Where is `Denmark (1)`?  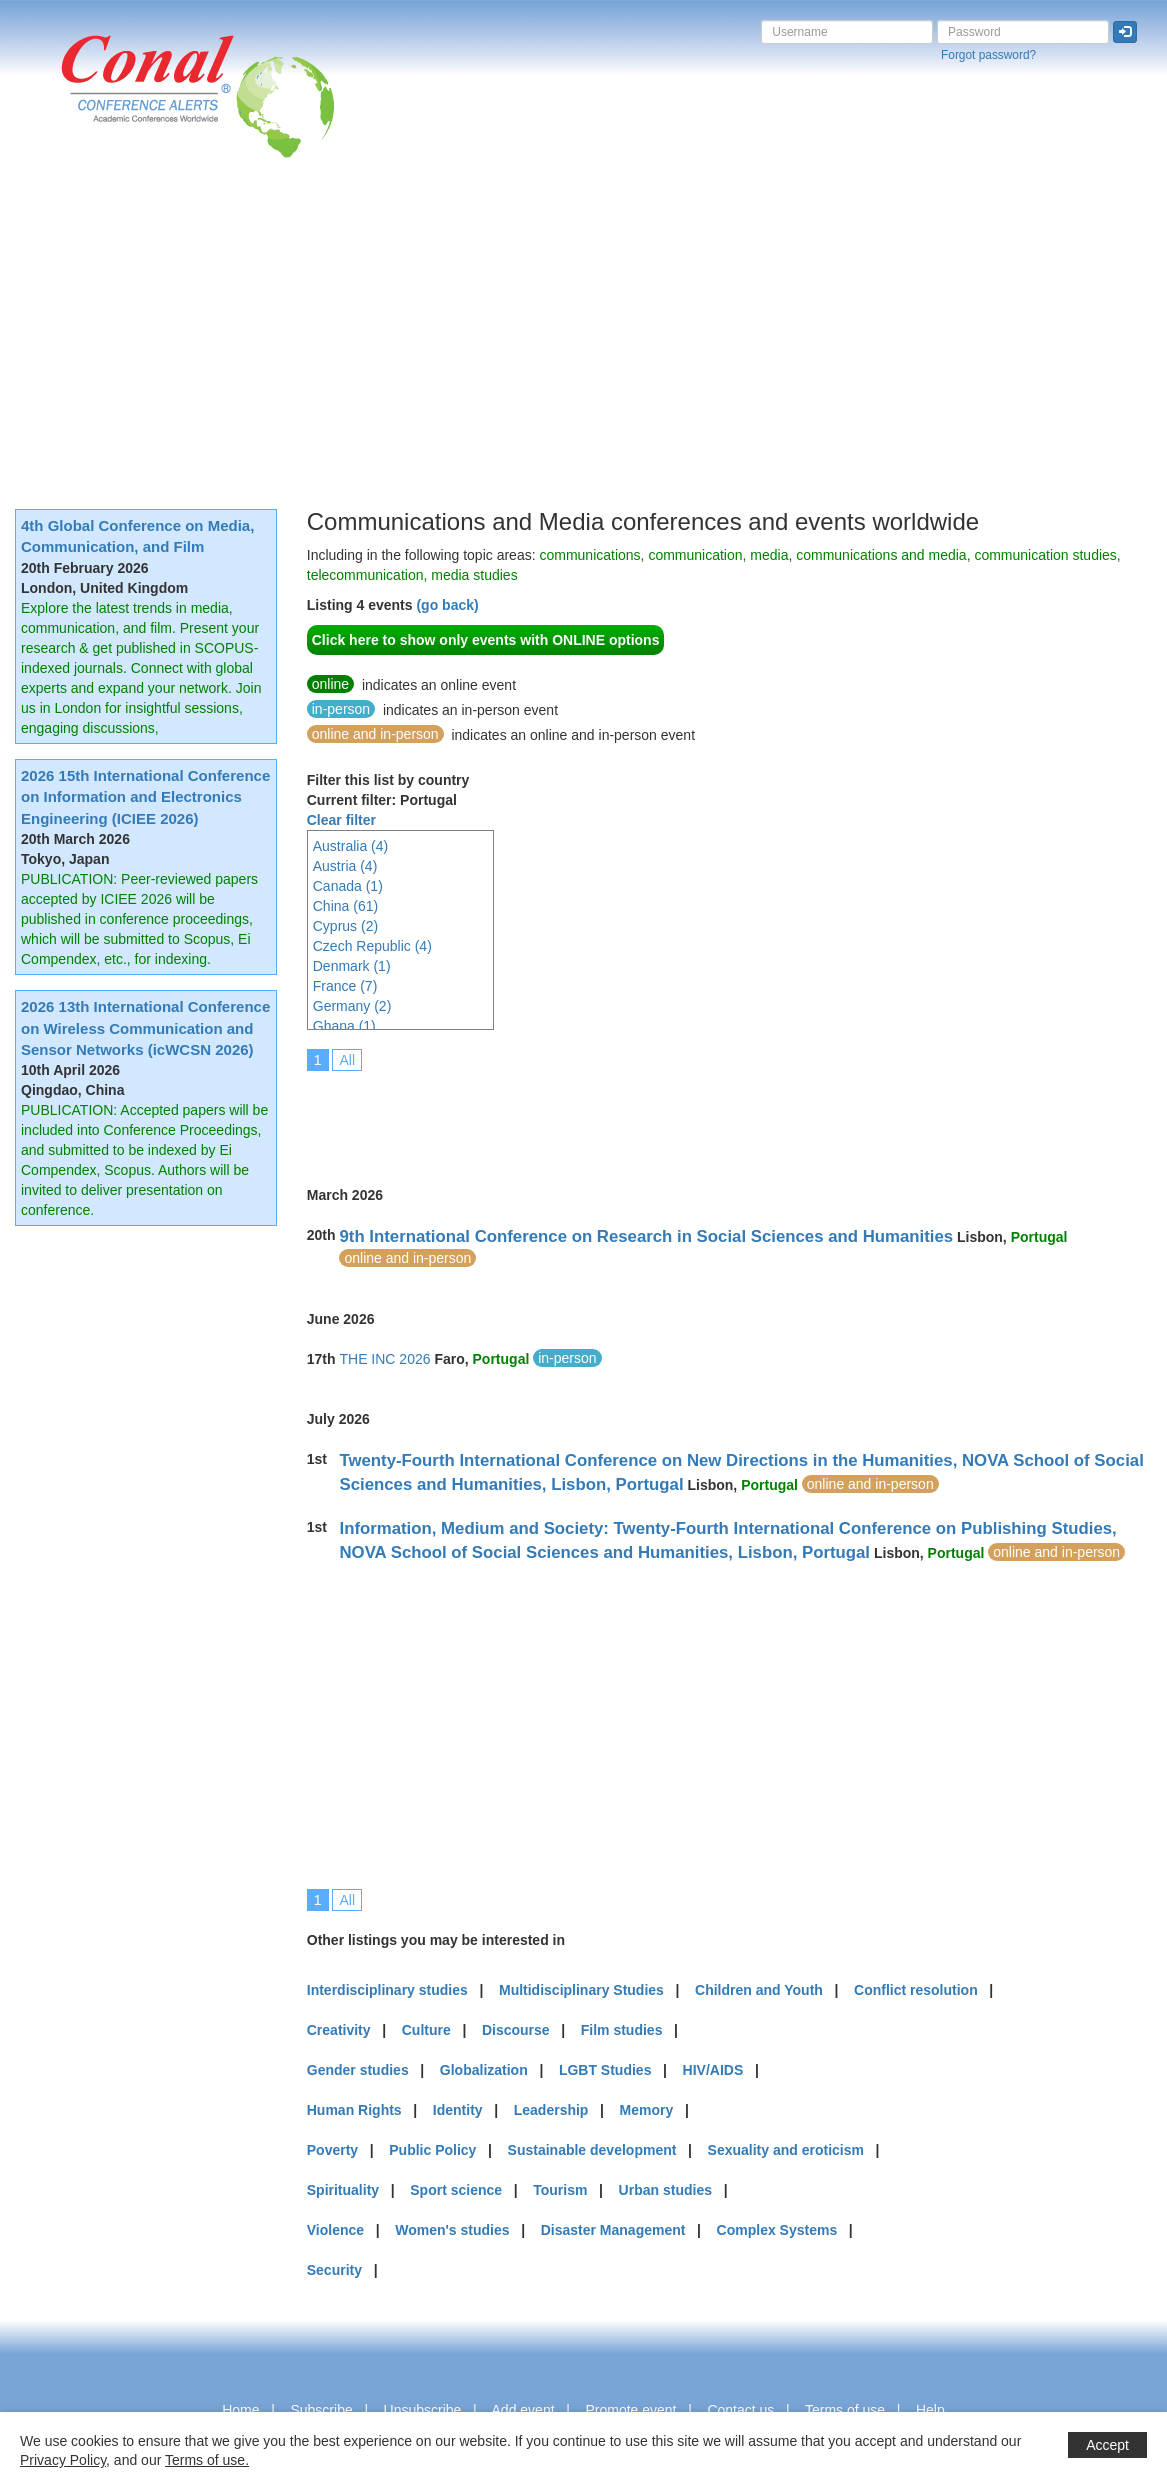 Denmark (1) is located at coordinates (352, 966).